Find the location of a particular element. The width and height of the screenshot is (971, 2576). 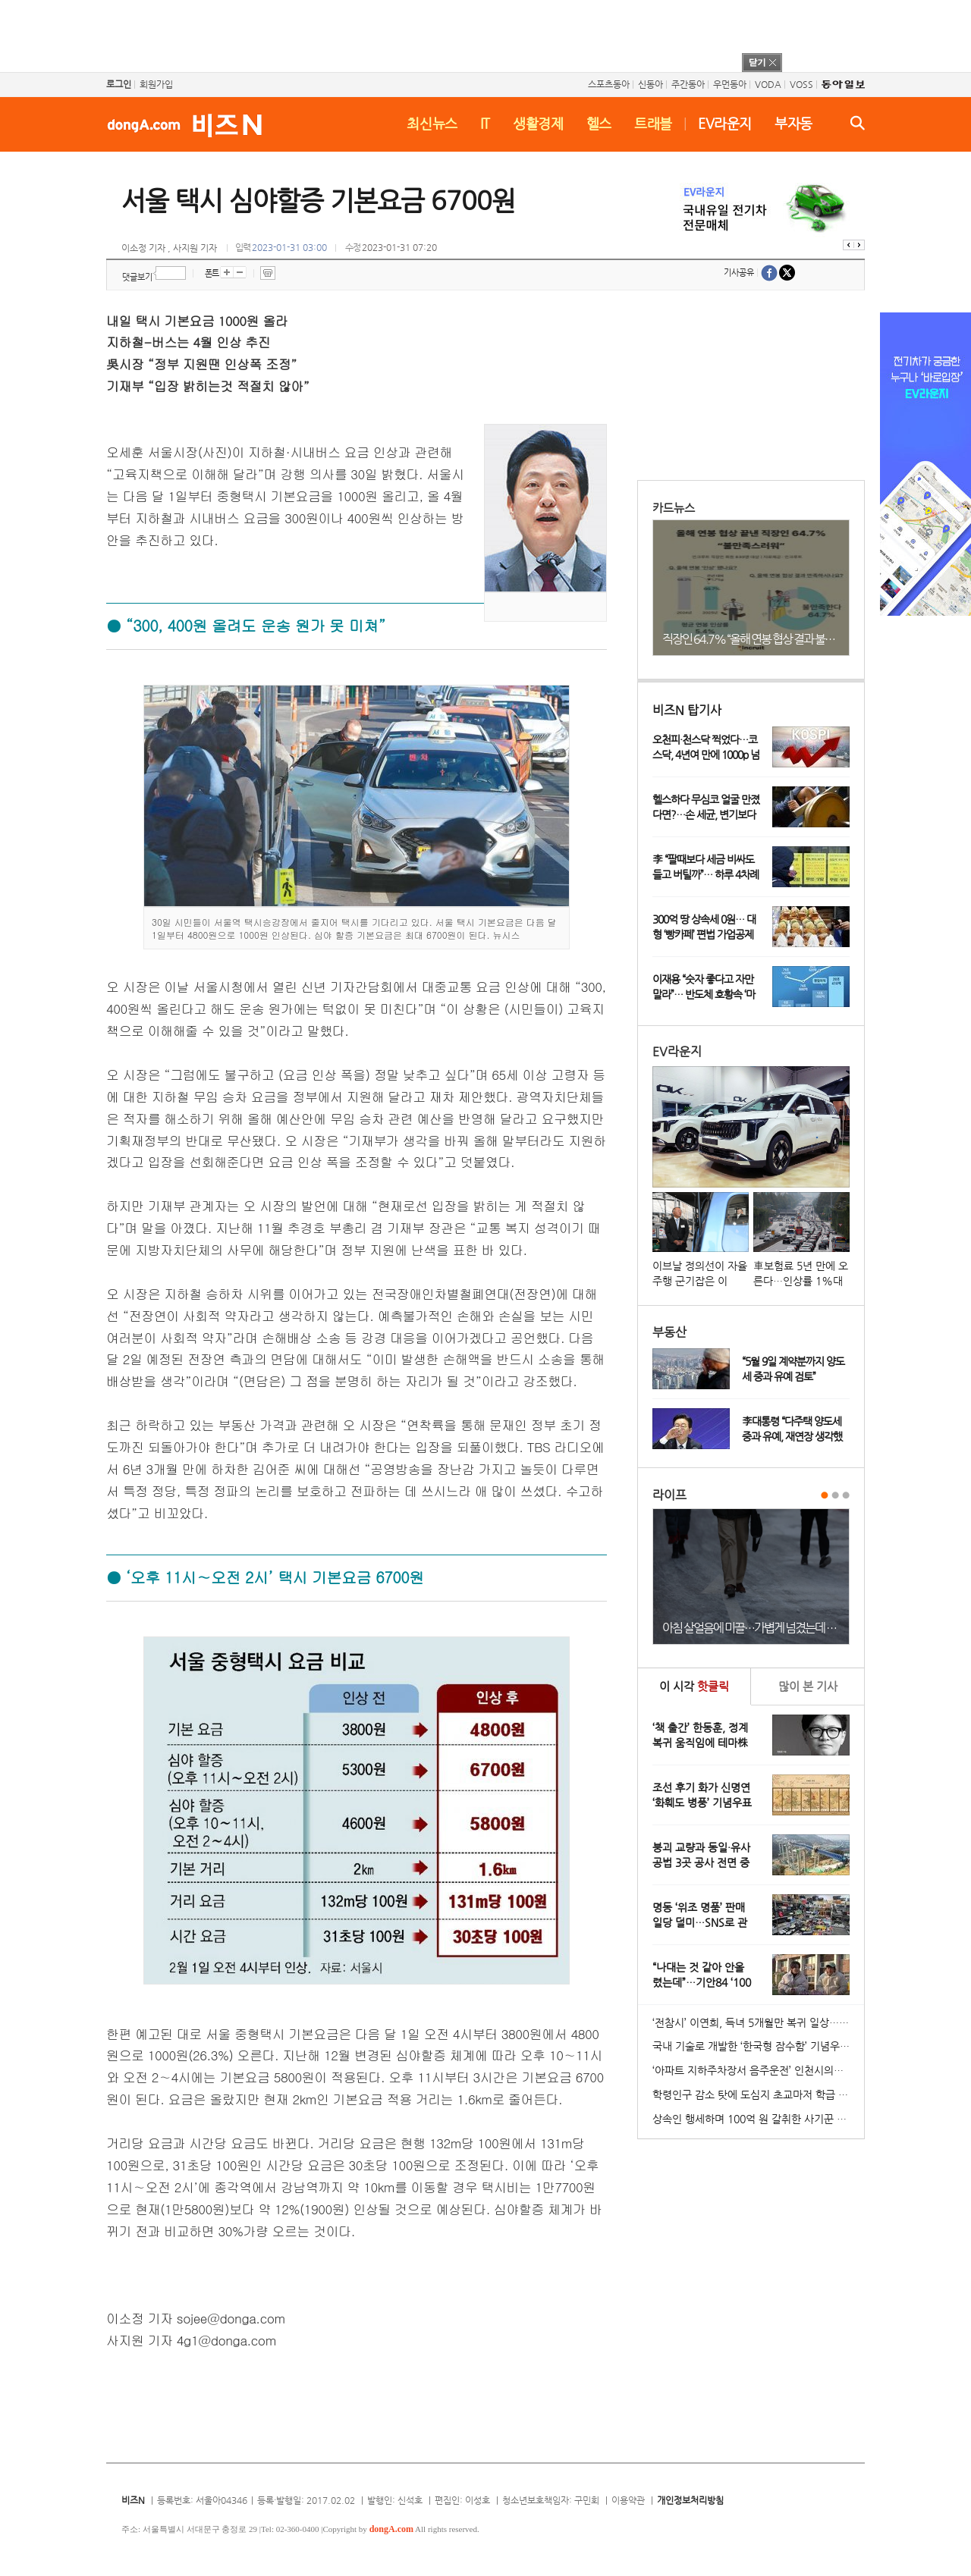

‘전참시’ 이연희, 득녀 5개월만 복귀 일상…아침 산책+운동 루틴 is located at coordinates (758, 2022).